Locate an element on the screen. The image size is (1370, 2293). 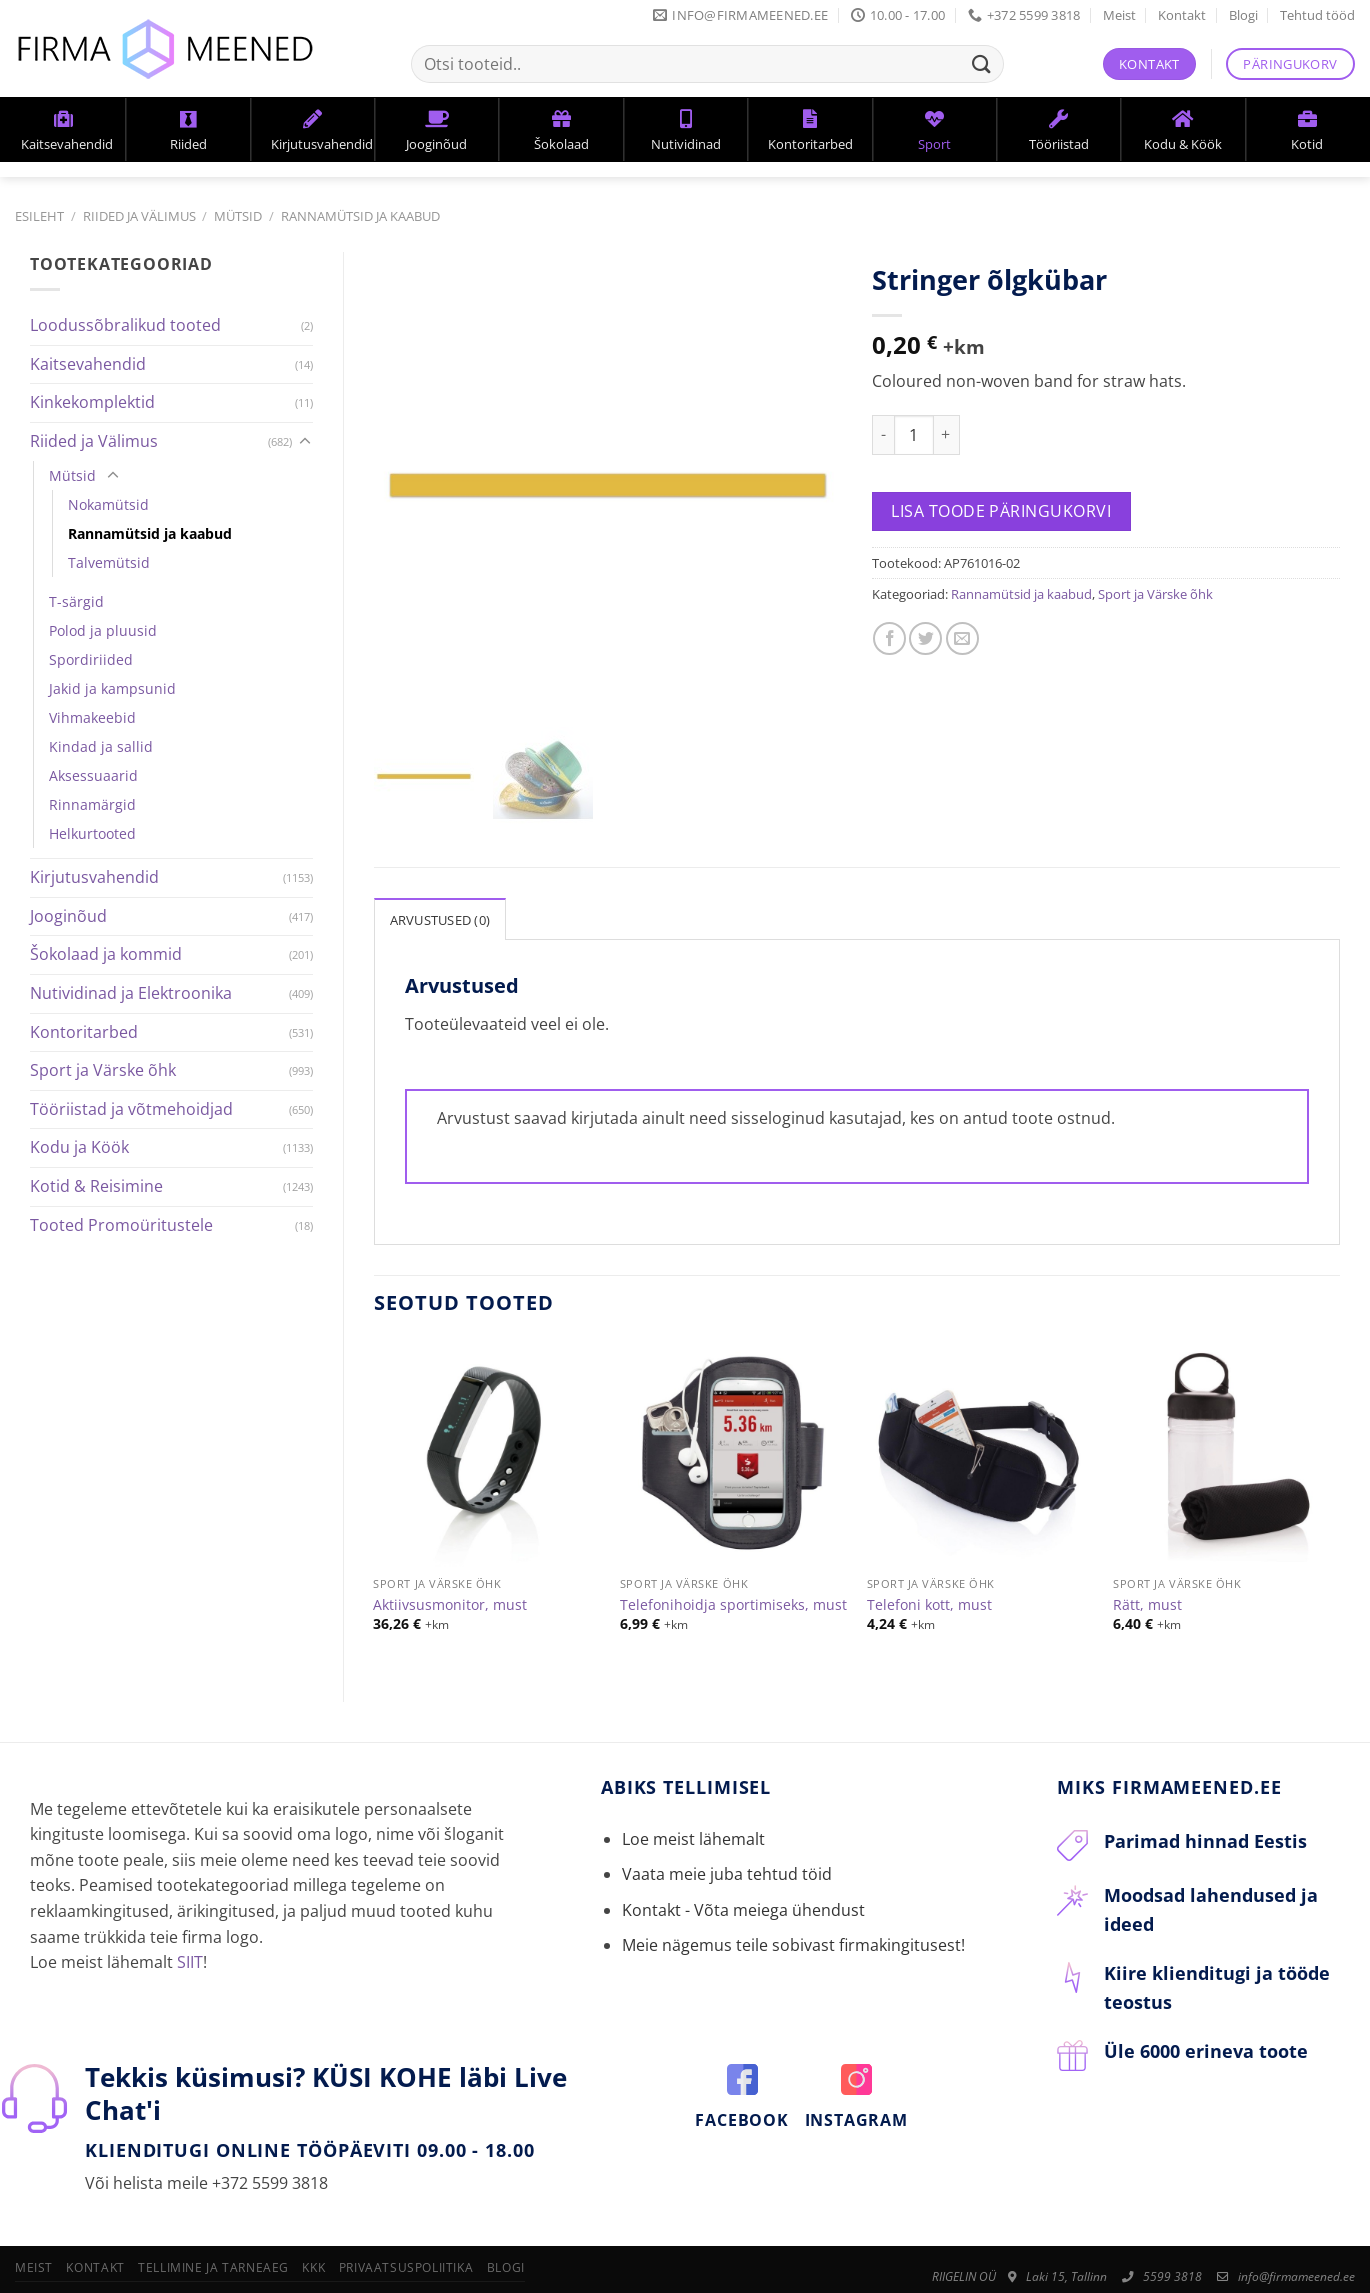
Kindad ja sallid is located at coordinates (101, 746).